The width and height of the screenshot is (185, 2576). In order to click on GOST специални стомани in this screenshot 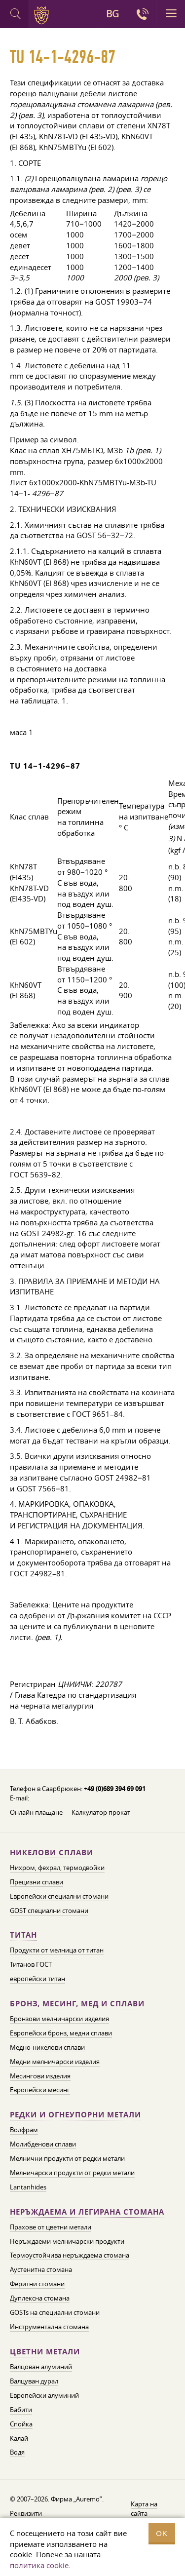, I will do `click(49, 1910)`.